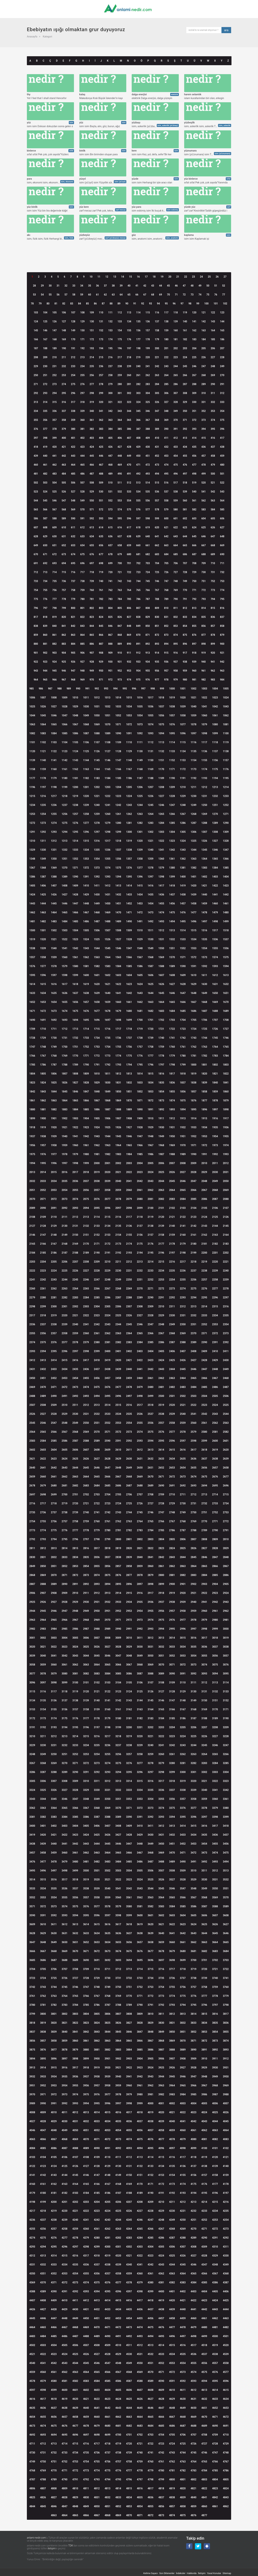 This screenshot has height=2576, width=258. Describe the element at coordinates (45, 581) in the screenshot. I see `734` at that location.